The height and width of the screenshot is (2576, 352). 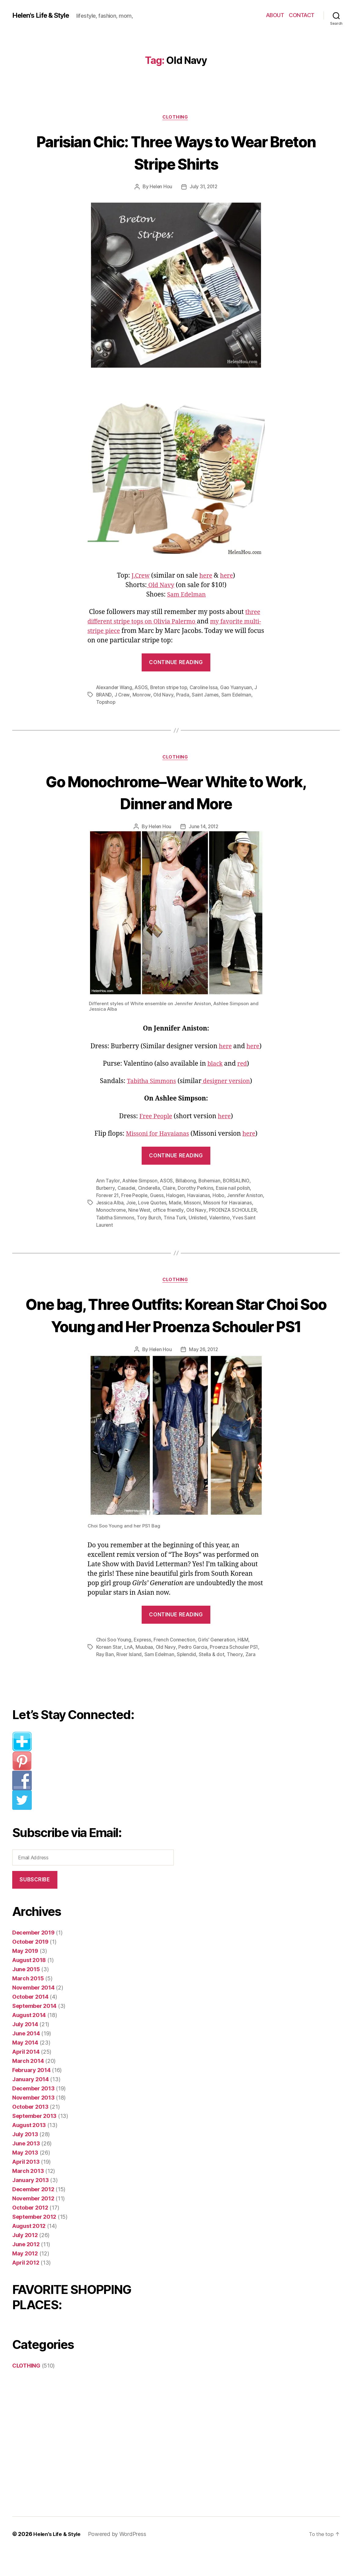 I want to click on Burberry, so click(x=106, y=1190).